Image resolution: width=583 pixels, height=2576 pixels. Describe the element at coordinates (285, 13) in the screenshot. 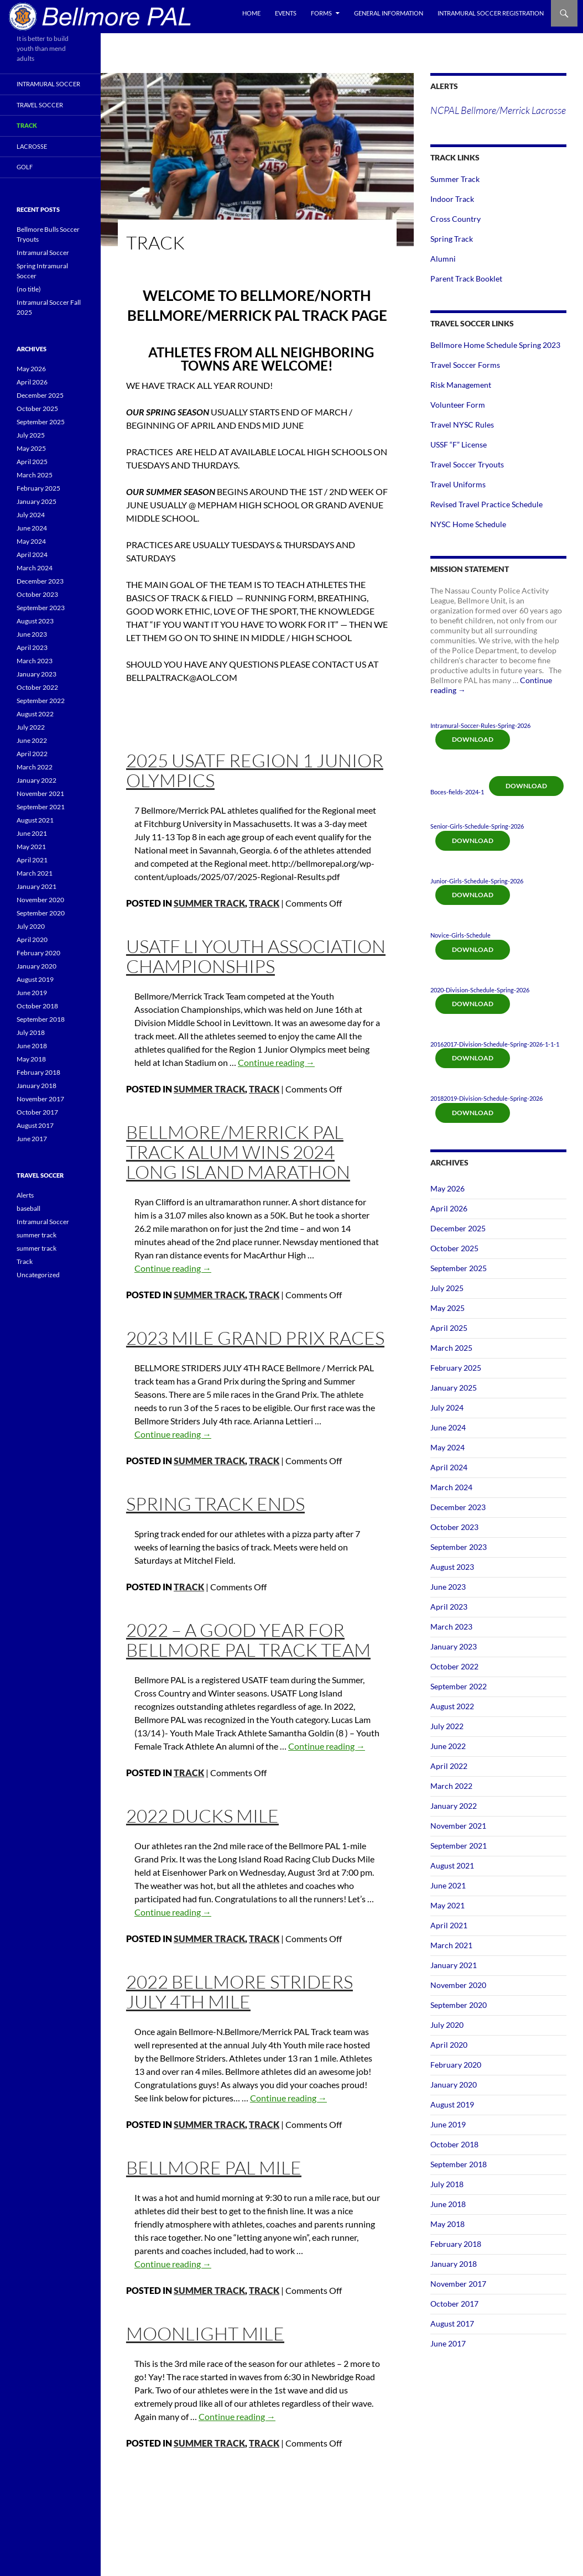

I see `Events` at that location.